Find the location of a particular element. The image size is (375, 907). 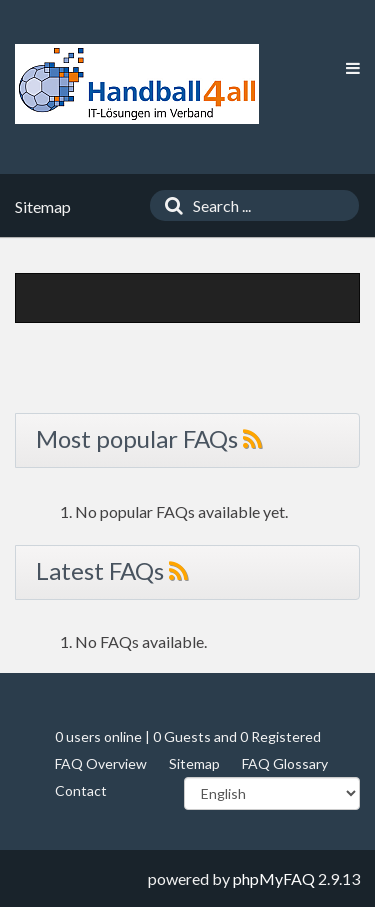

Sitemap is located at coordinates (194, 763).